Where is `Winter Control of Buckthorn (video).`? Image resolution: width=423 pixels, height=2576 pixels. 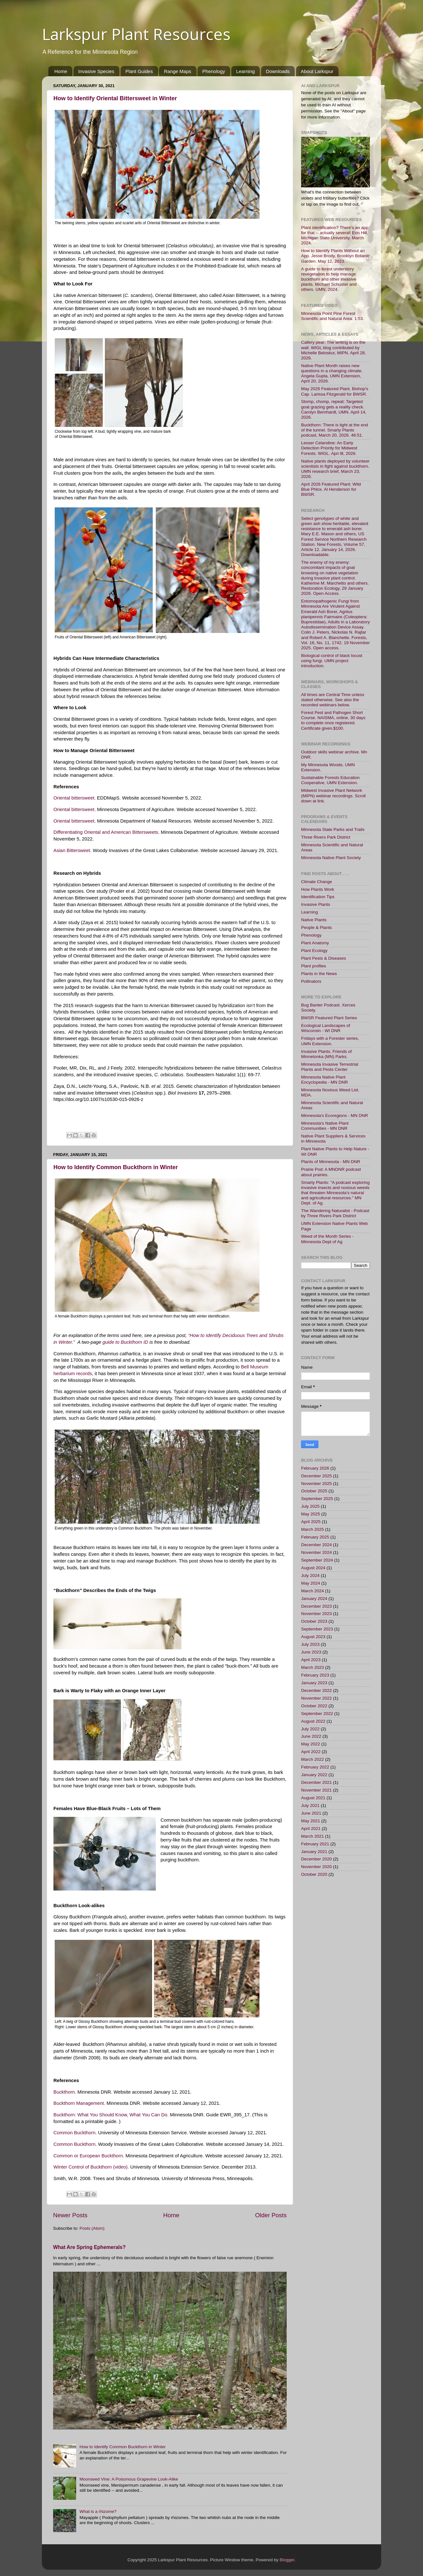 Winter Control of Buckthorn (video). is located at coordinates (91, 2167).